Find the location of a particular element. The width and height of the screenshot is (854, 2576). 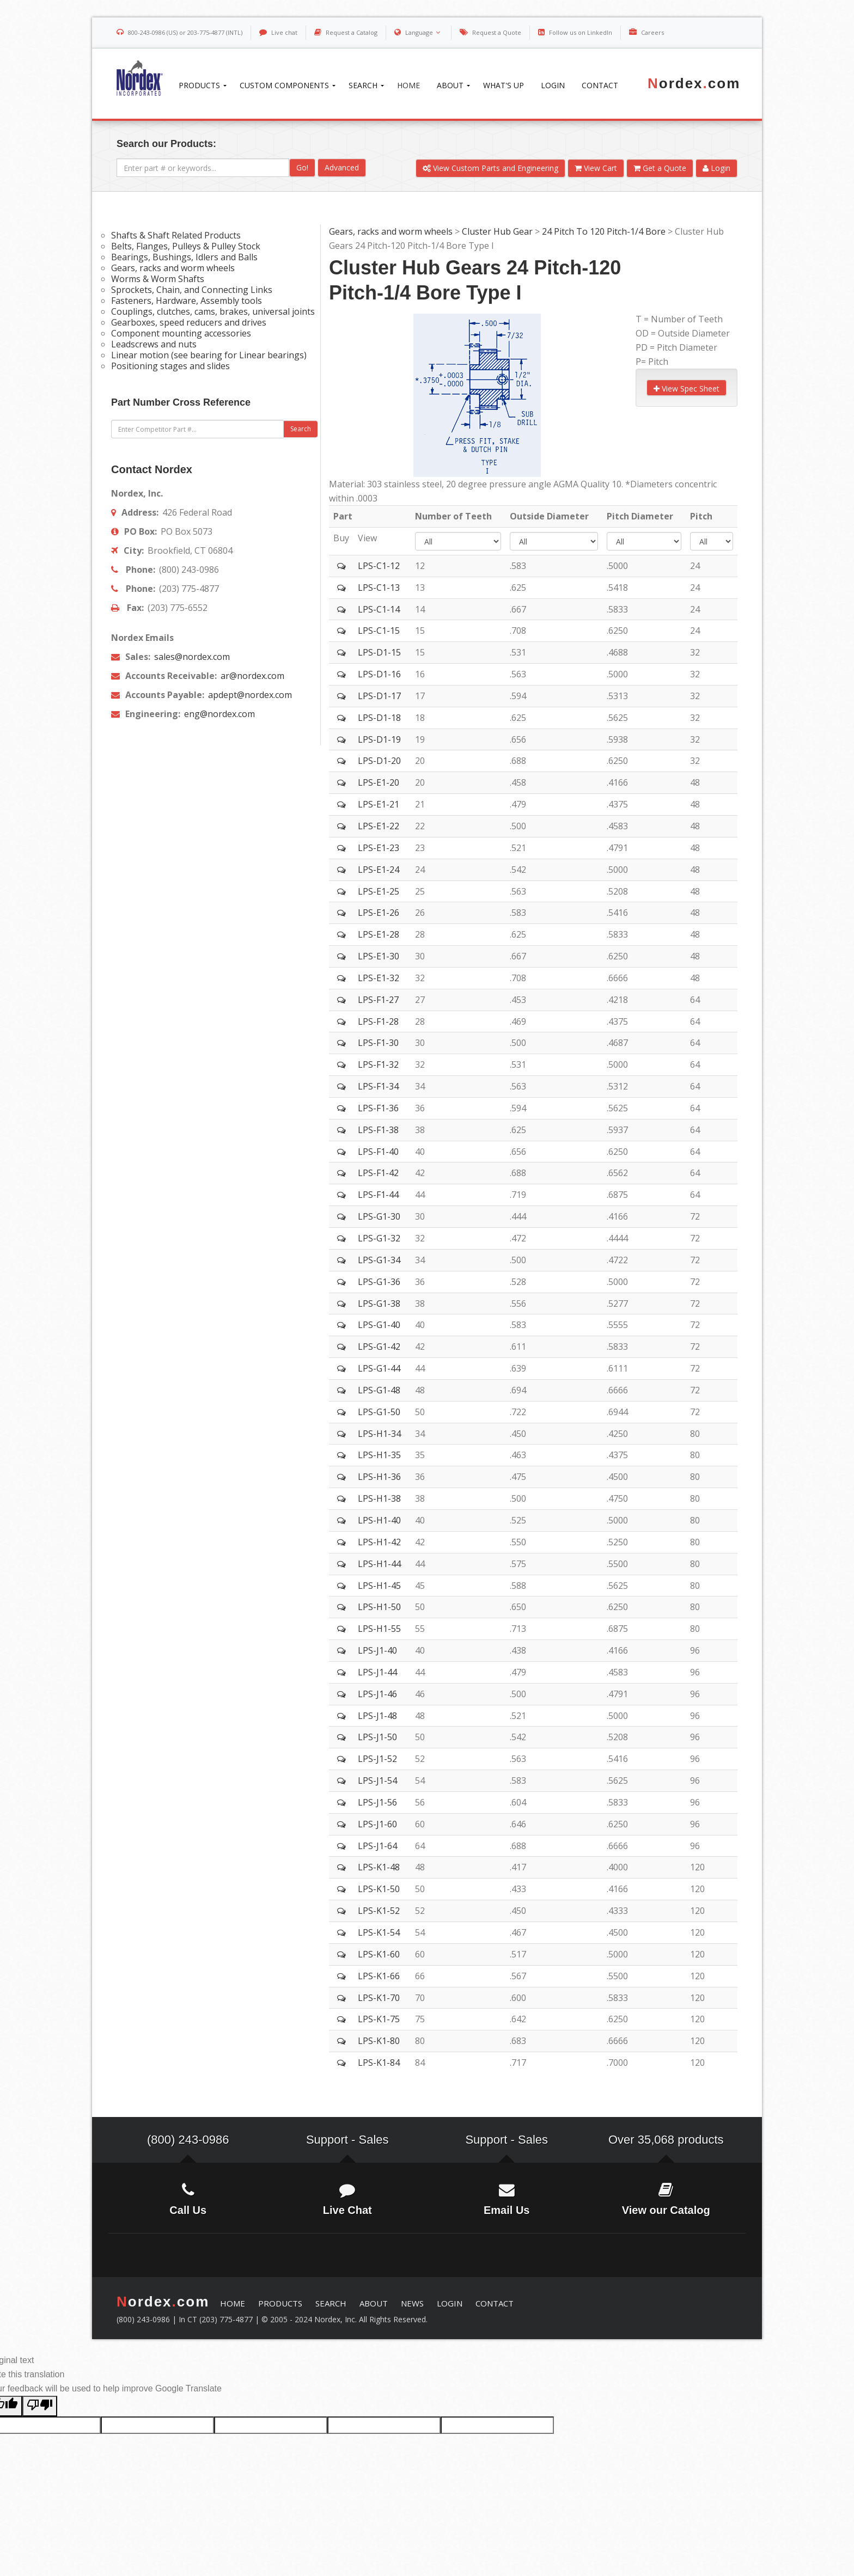

LPS-F1-40 is located at coordinates (378, 1152).